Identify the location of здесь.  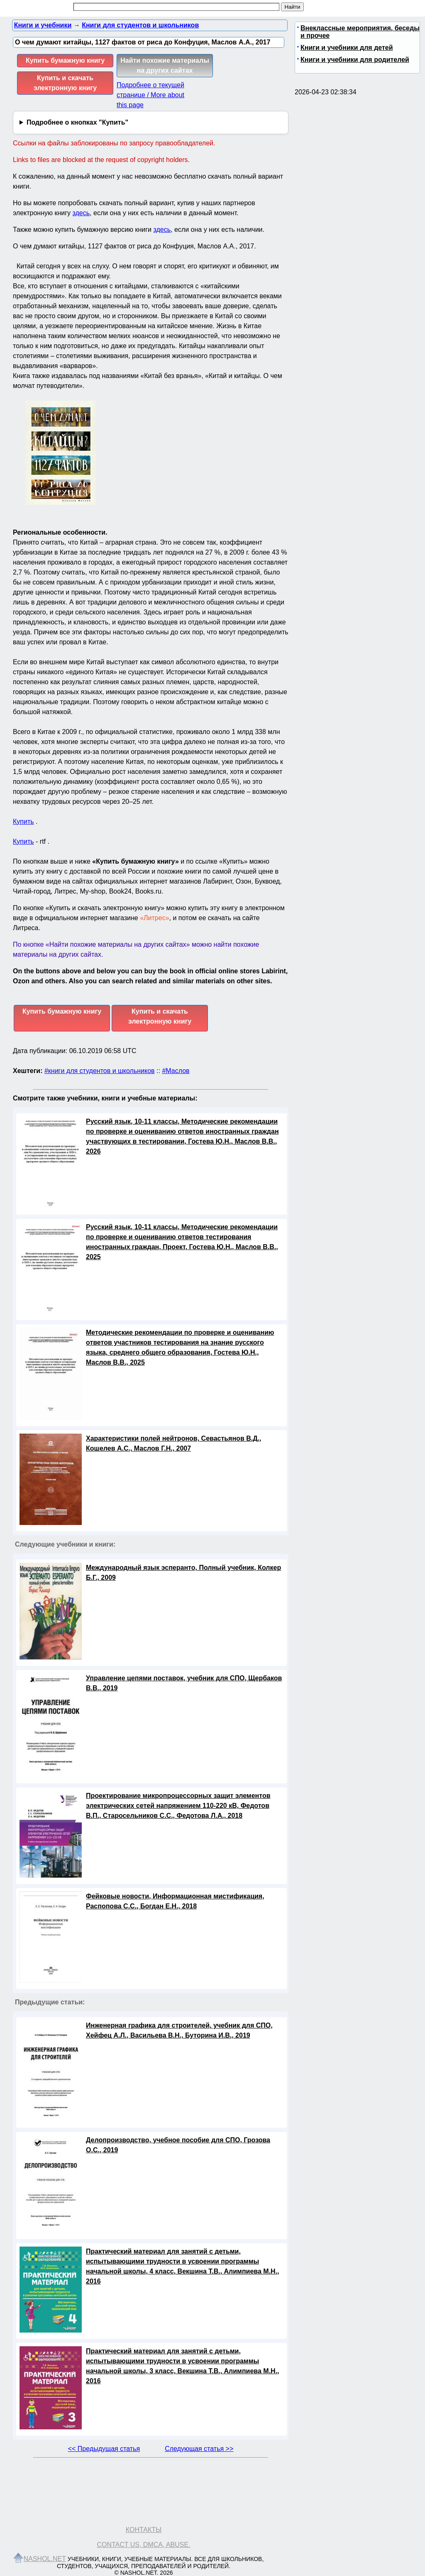
(81, 212).